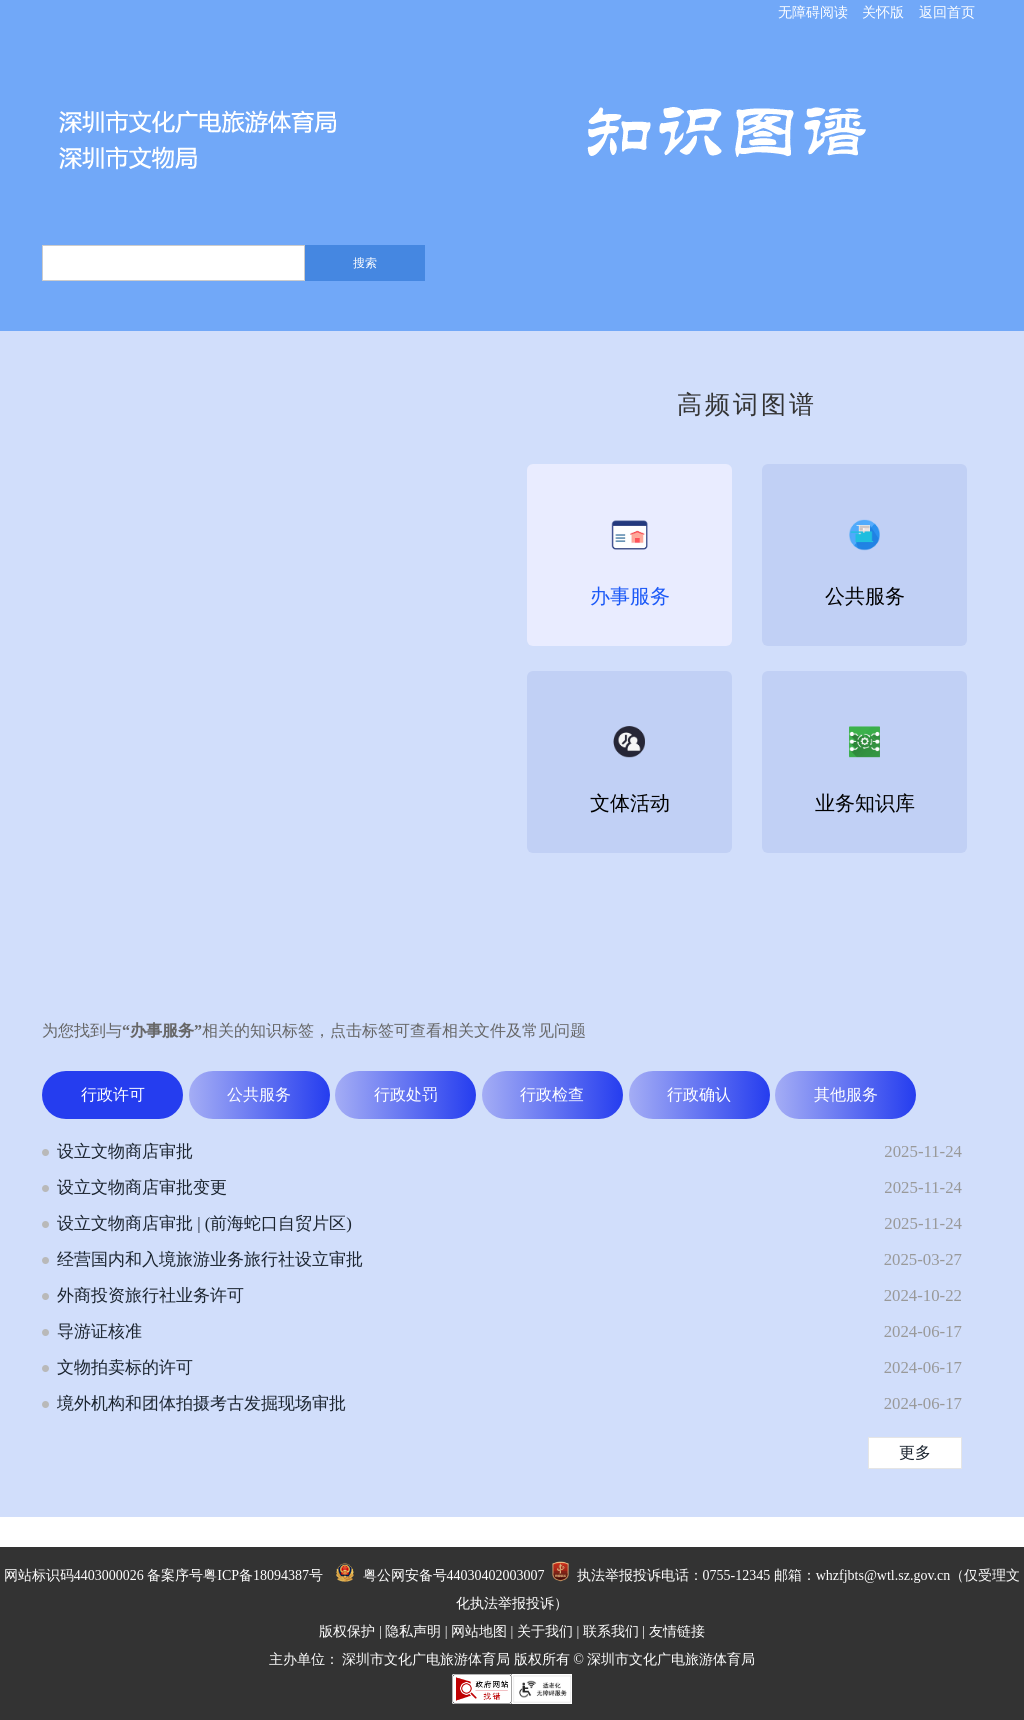  I want to click on 经营国内和入境旅游业务旅行社设立审批, so click(210, 1259).